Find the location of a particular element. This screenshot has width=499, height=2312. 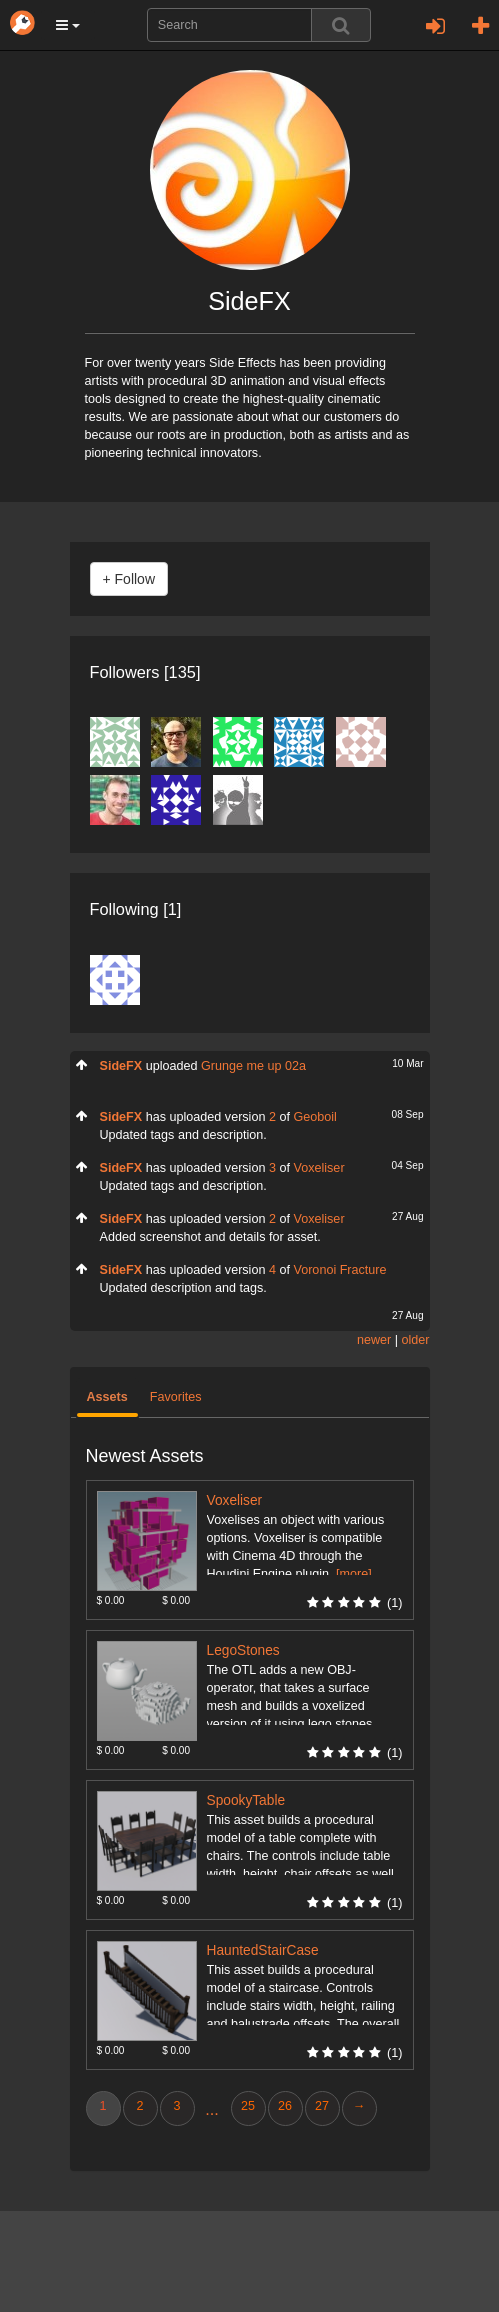

26 is located at coordinates (285, 2106).